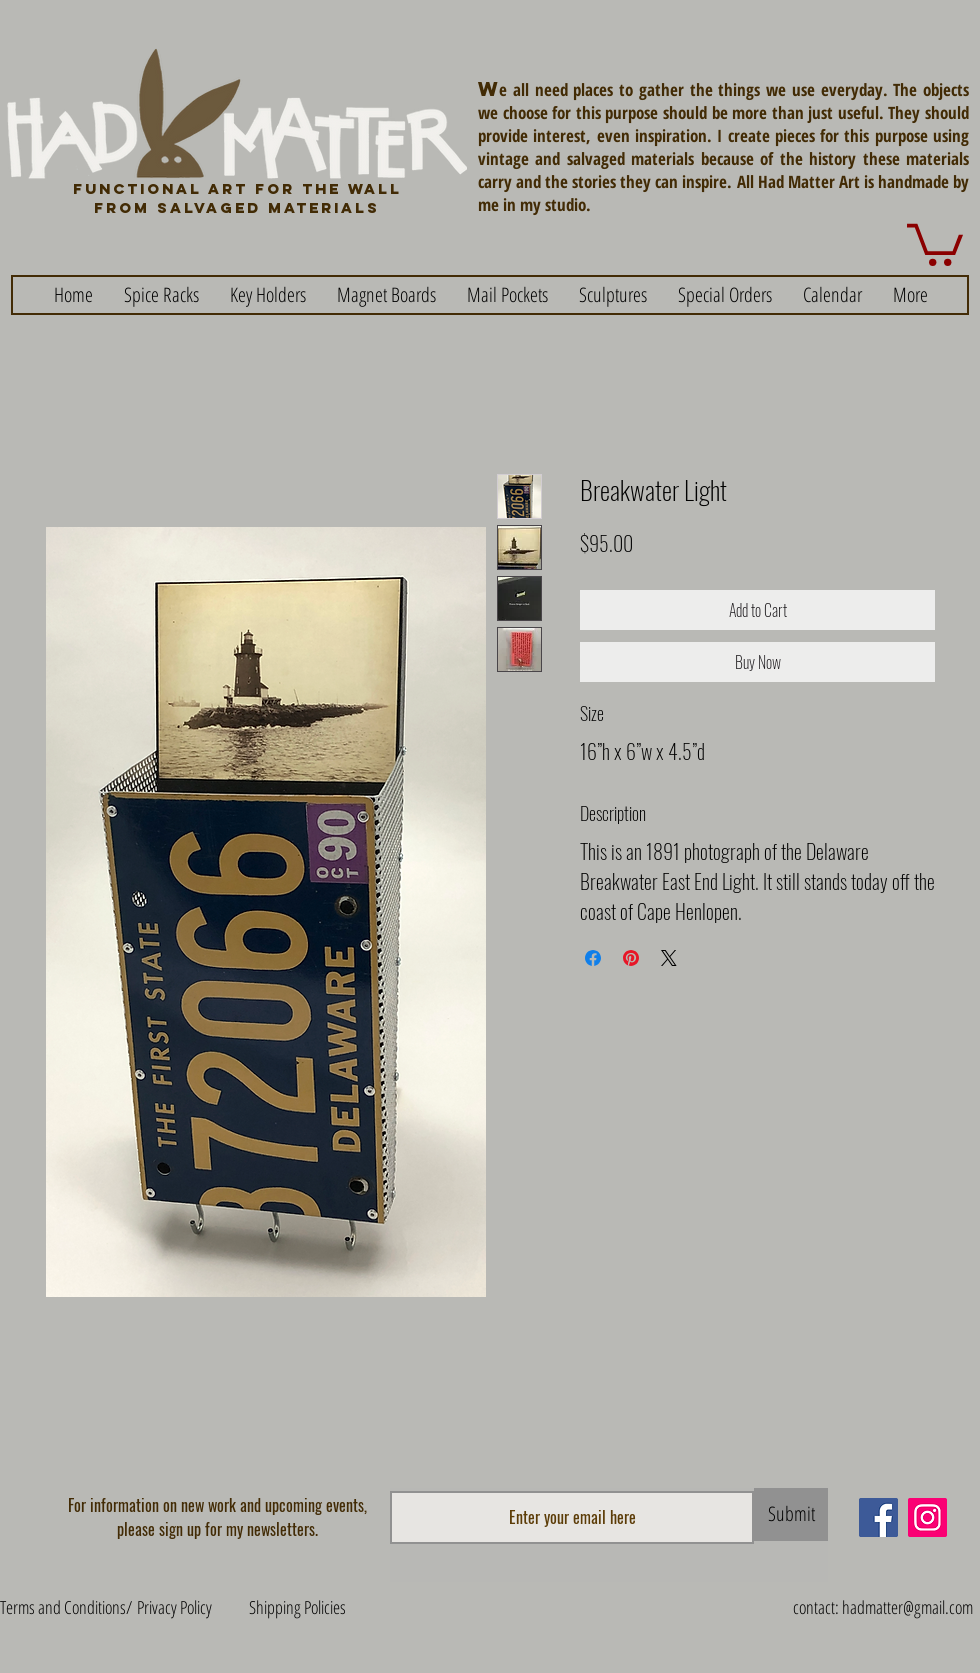 Image resolution: width=980 pixels, height=1673 pixels. I want to click on [Share on X], so click(669, 958).